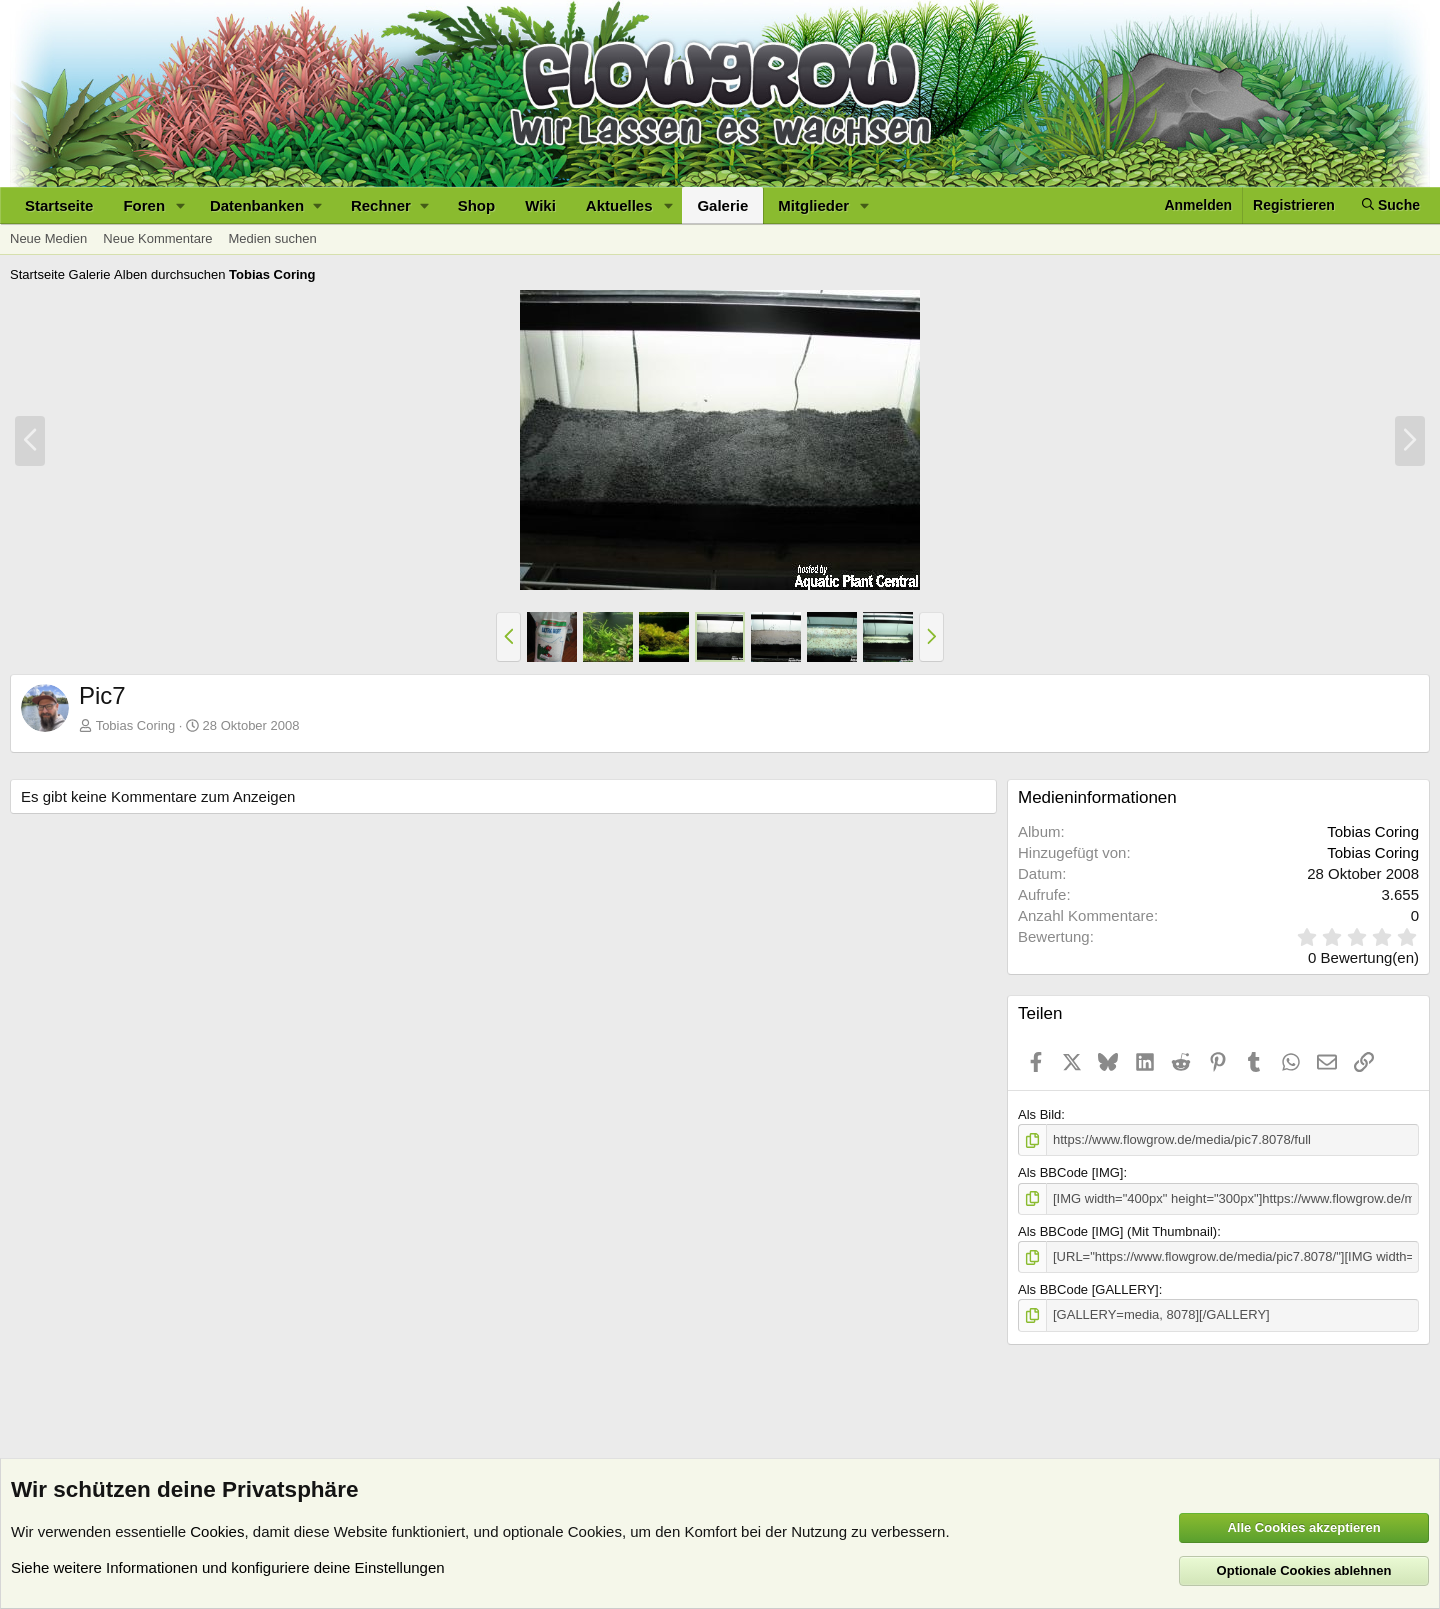 This screenshot has height=1609, width=1440. Describe the element at coordinates (540, 205) in the screenshot. I see `Wiki` at that location.